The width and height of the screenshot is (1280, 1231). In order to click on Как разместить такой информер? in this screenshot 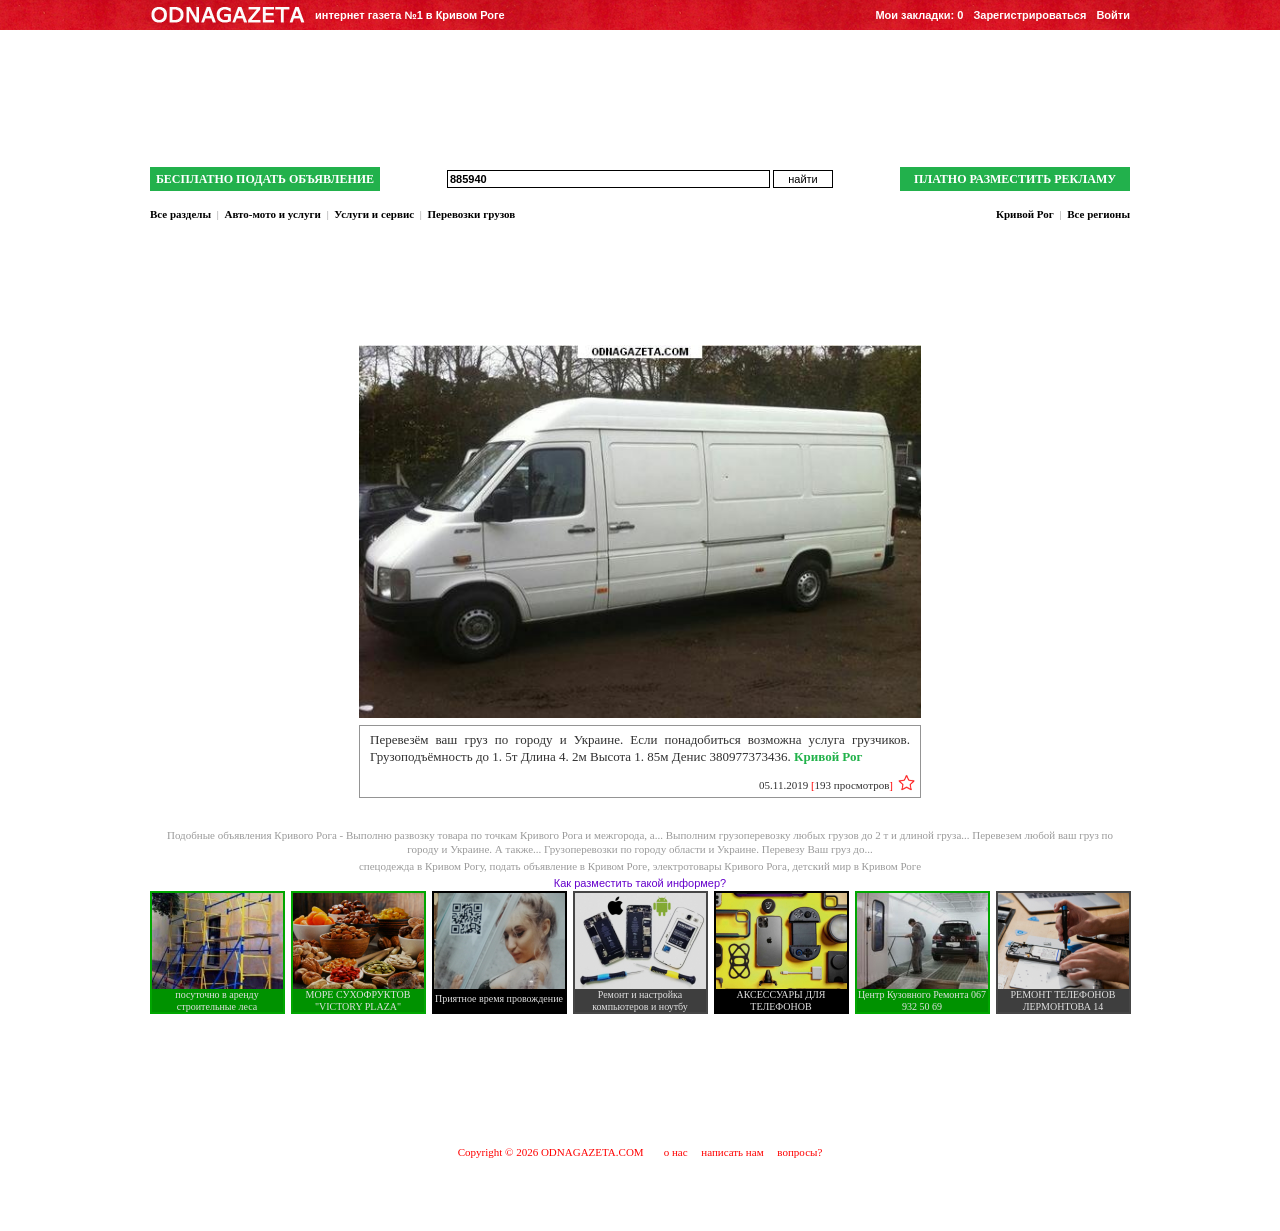, I will do `click(640, 883)`.